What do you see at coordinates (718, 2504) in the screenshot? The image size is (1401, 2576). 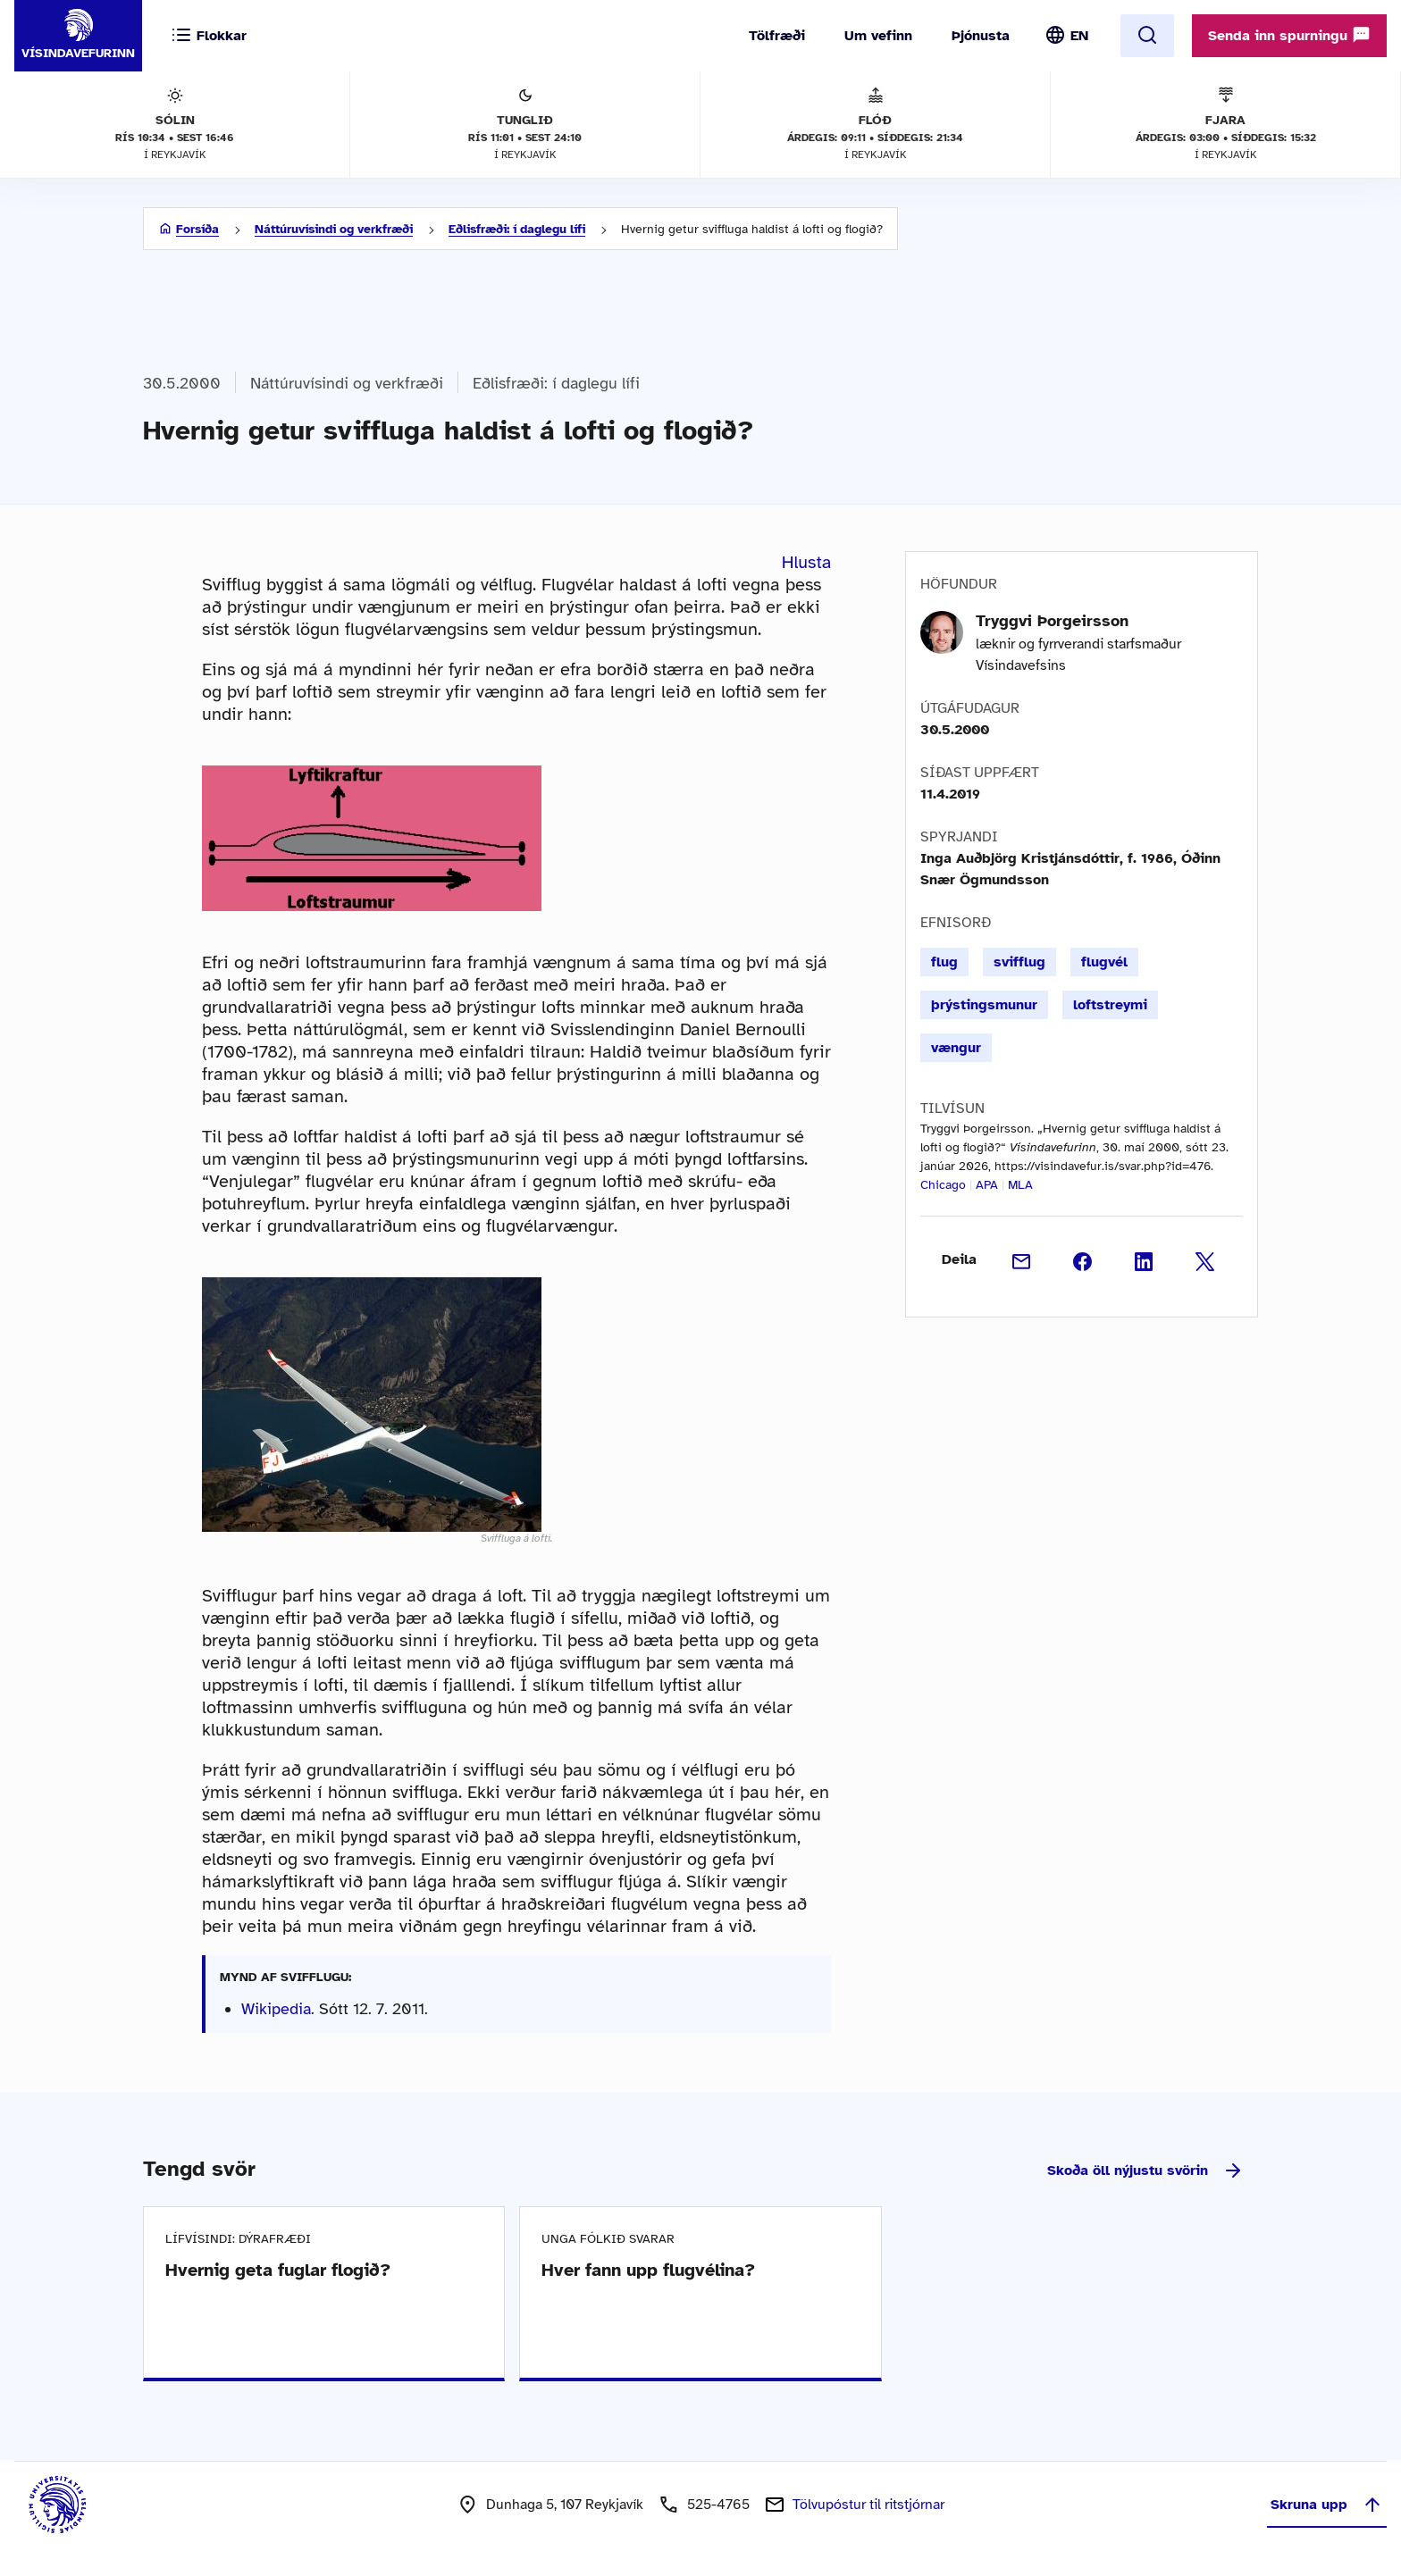 I see `525-4765` at bounding box center [718, 2504].